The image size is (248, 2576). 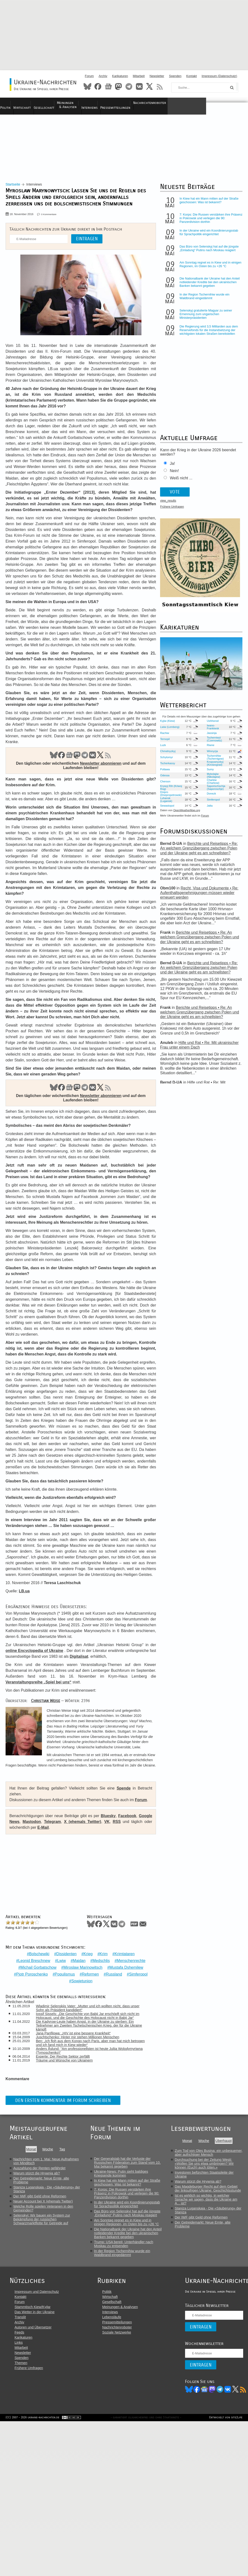 What do you see at coordinates (164, 812) in the screenshot?
I see `Sewastopol` at bounding box center [164, 812].